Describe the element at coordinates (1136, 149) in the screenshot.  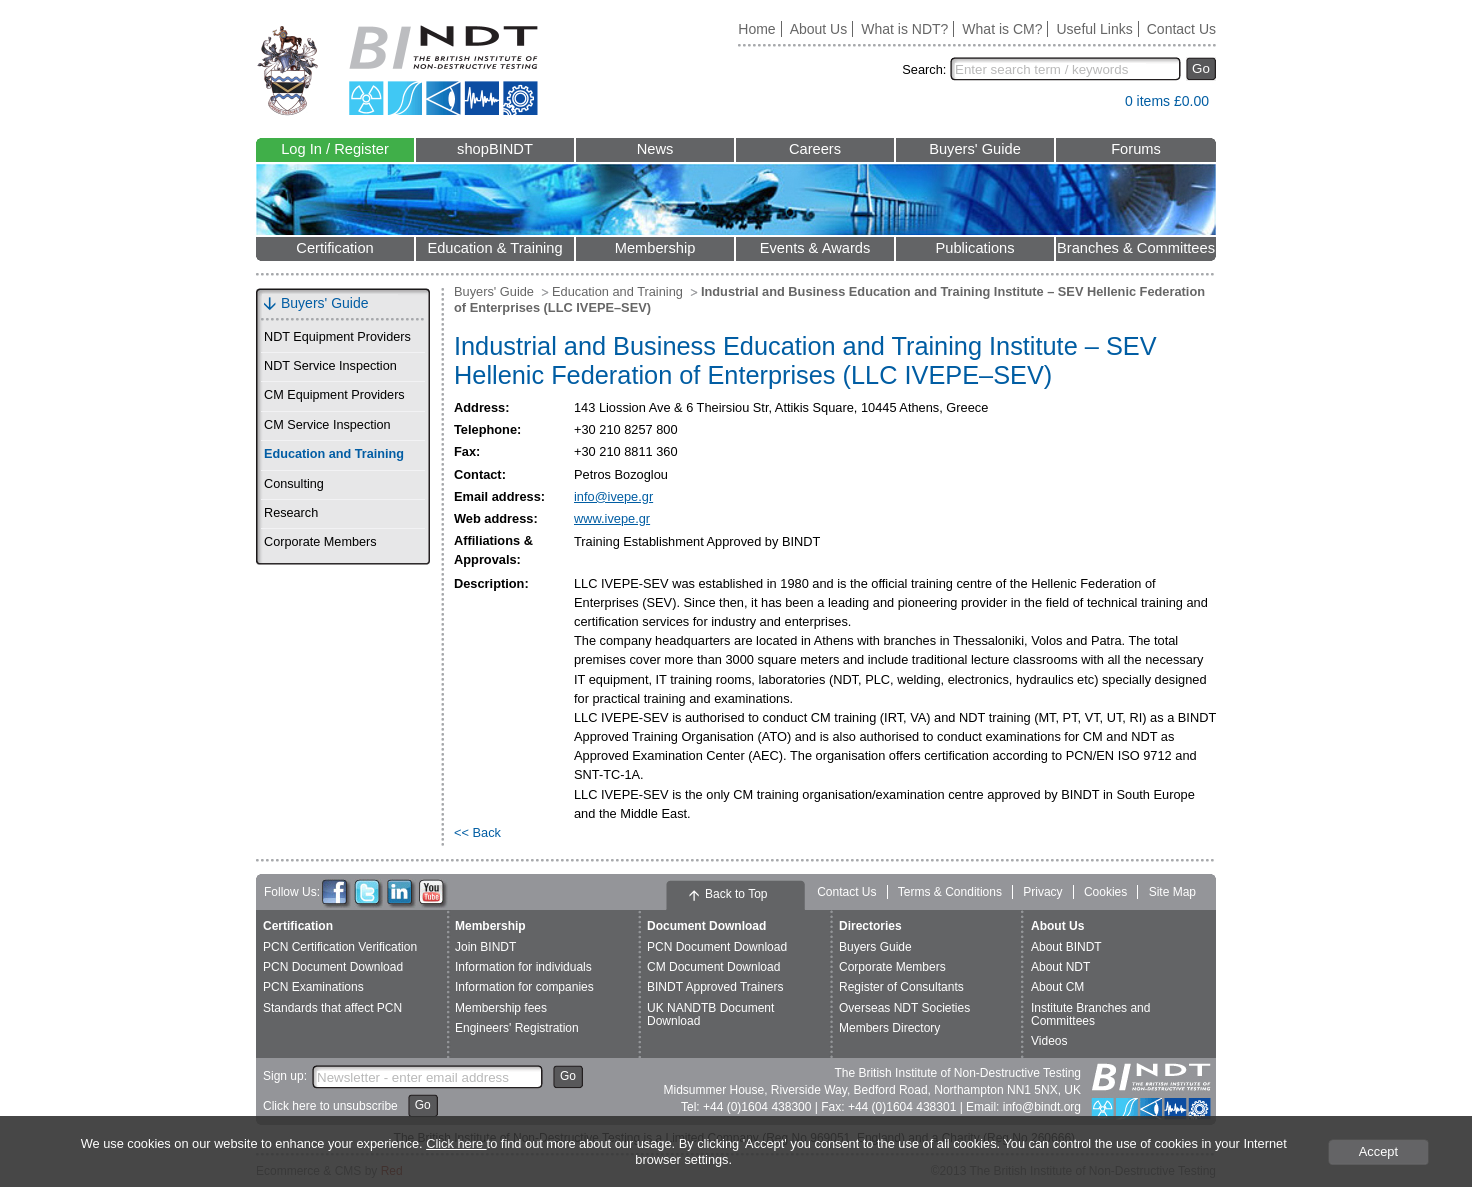
I see `Forums` at that location.